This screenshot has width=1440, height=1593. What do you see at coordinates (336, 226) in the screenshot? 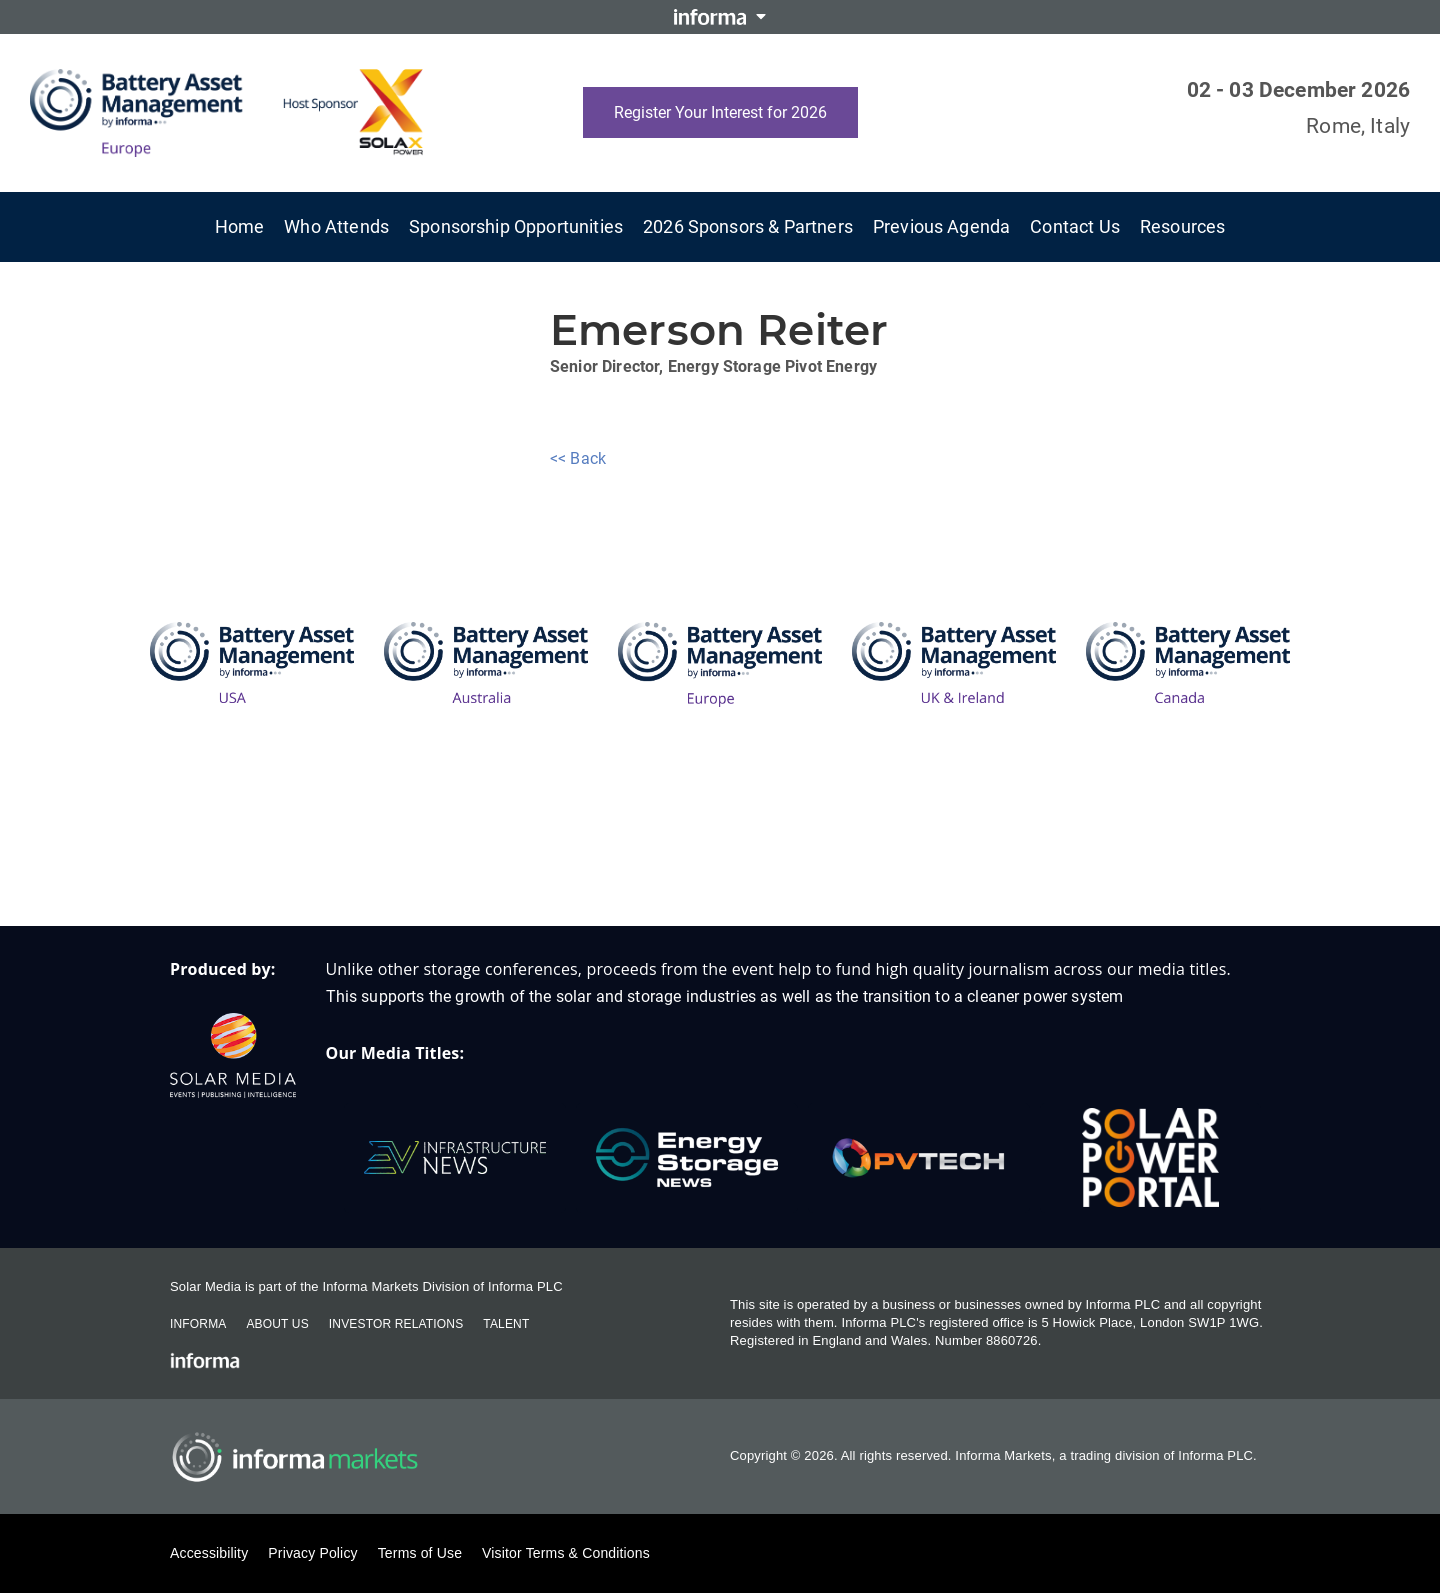
I see `Who Attends` at bounding box center [336, 226].